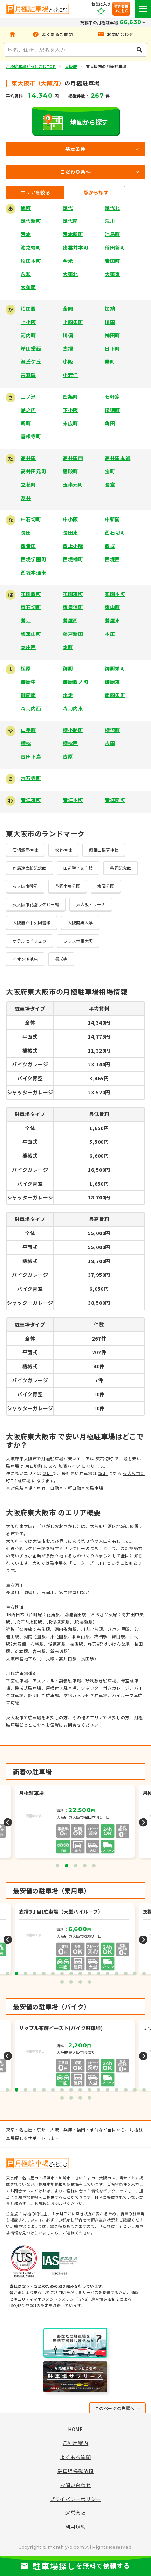 The width and height of the screenshot is (151, 2576). What do you see at coordinates (63, 850) in the screenshot?
I see `枚岡神社` at bounding box center [63, 850].